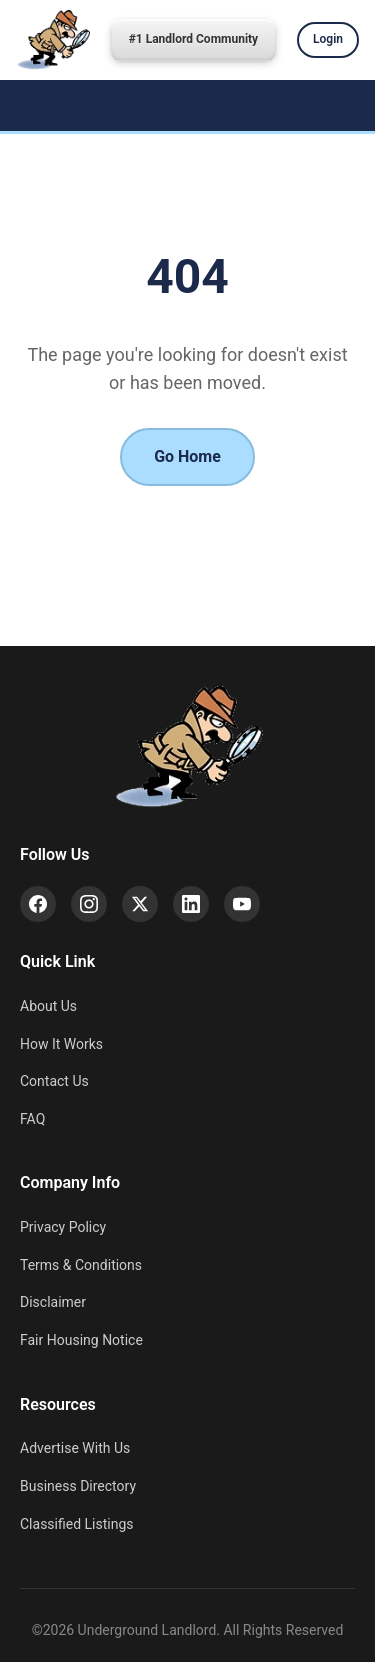 The image size is (375, 1662). What do you see at coordinates (77, 1524) in the screenshot?
I see `Classified Listings` at bounding box center [77, 1524].